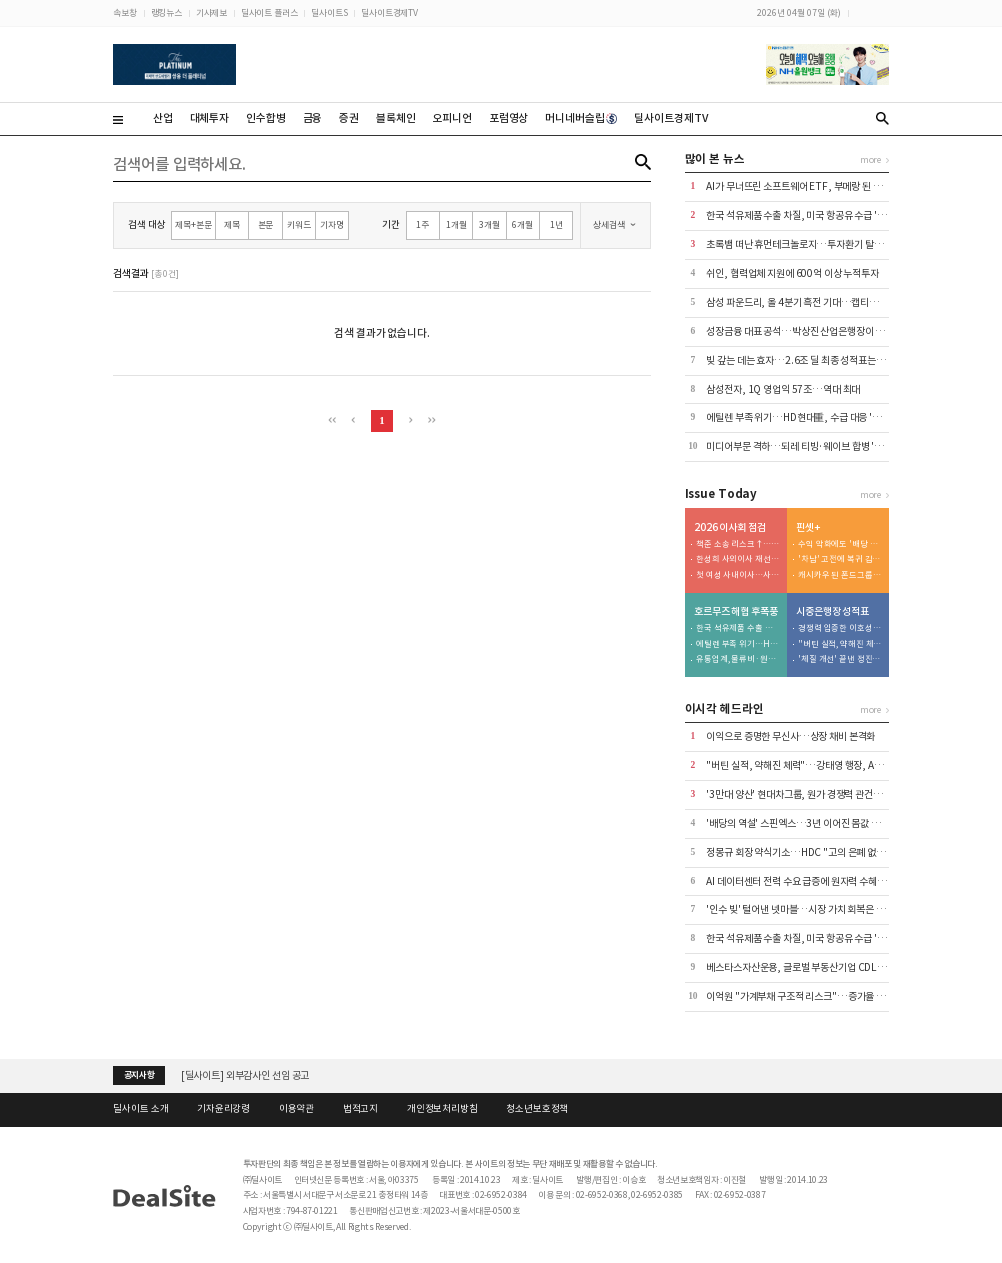  Describe the element at coordinates (139, 1075) in the screenshot. I see `공지사항` at that location.